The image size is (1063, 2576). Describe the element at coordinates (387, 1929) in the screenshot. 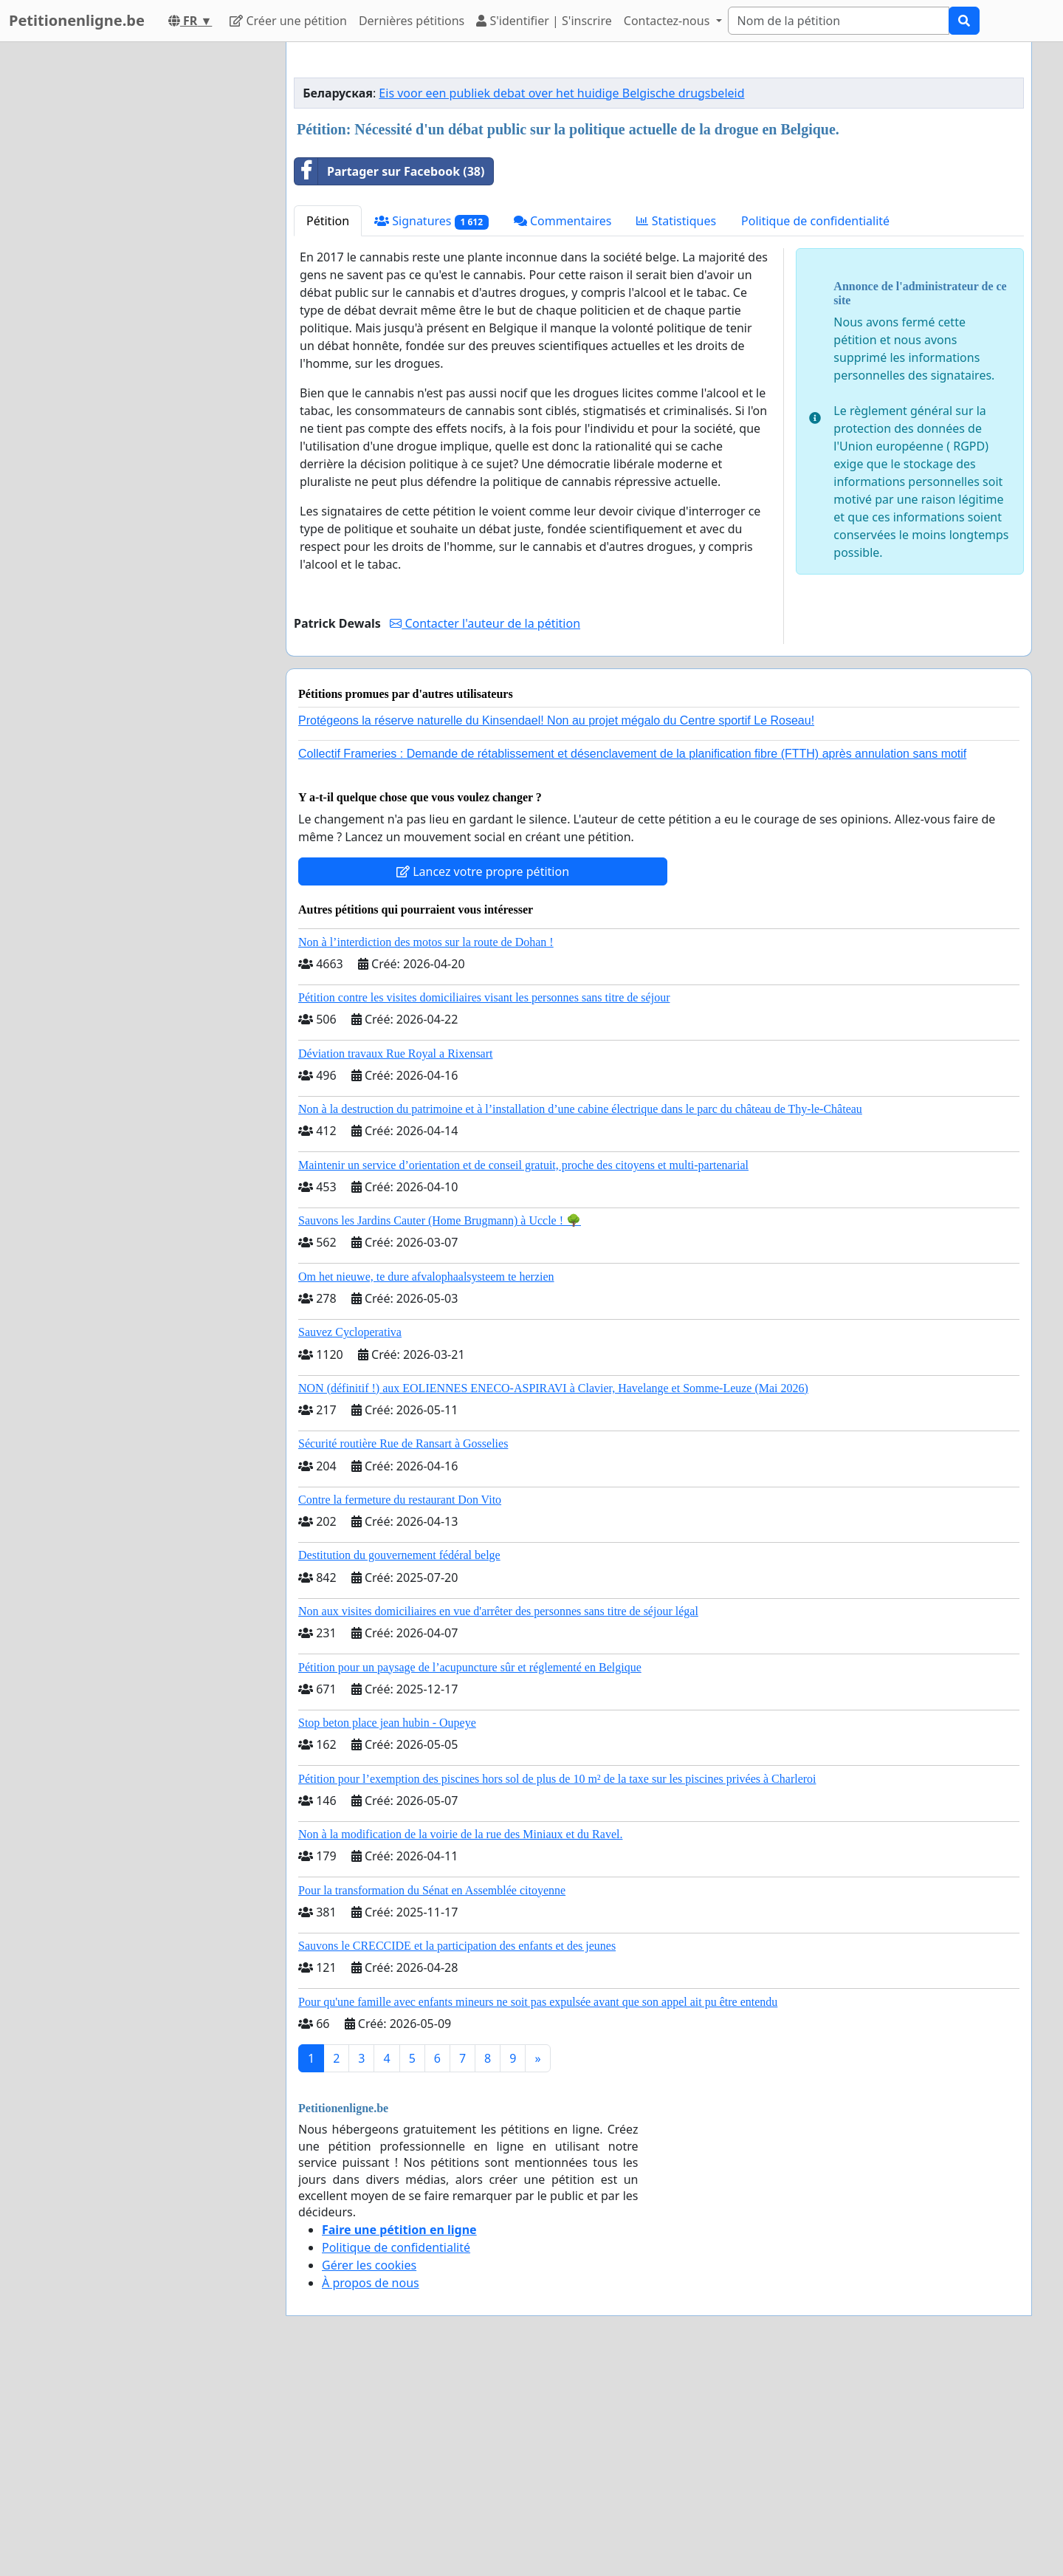

I see `Stop beton place jean hubin - Oupeye` at that location.